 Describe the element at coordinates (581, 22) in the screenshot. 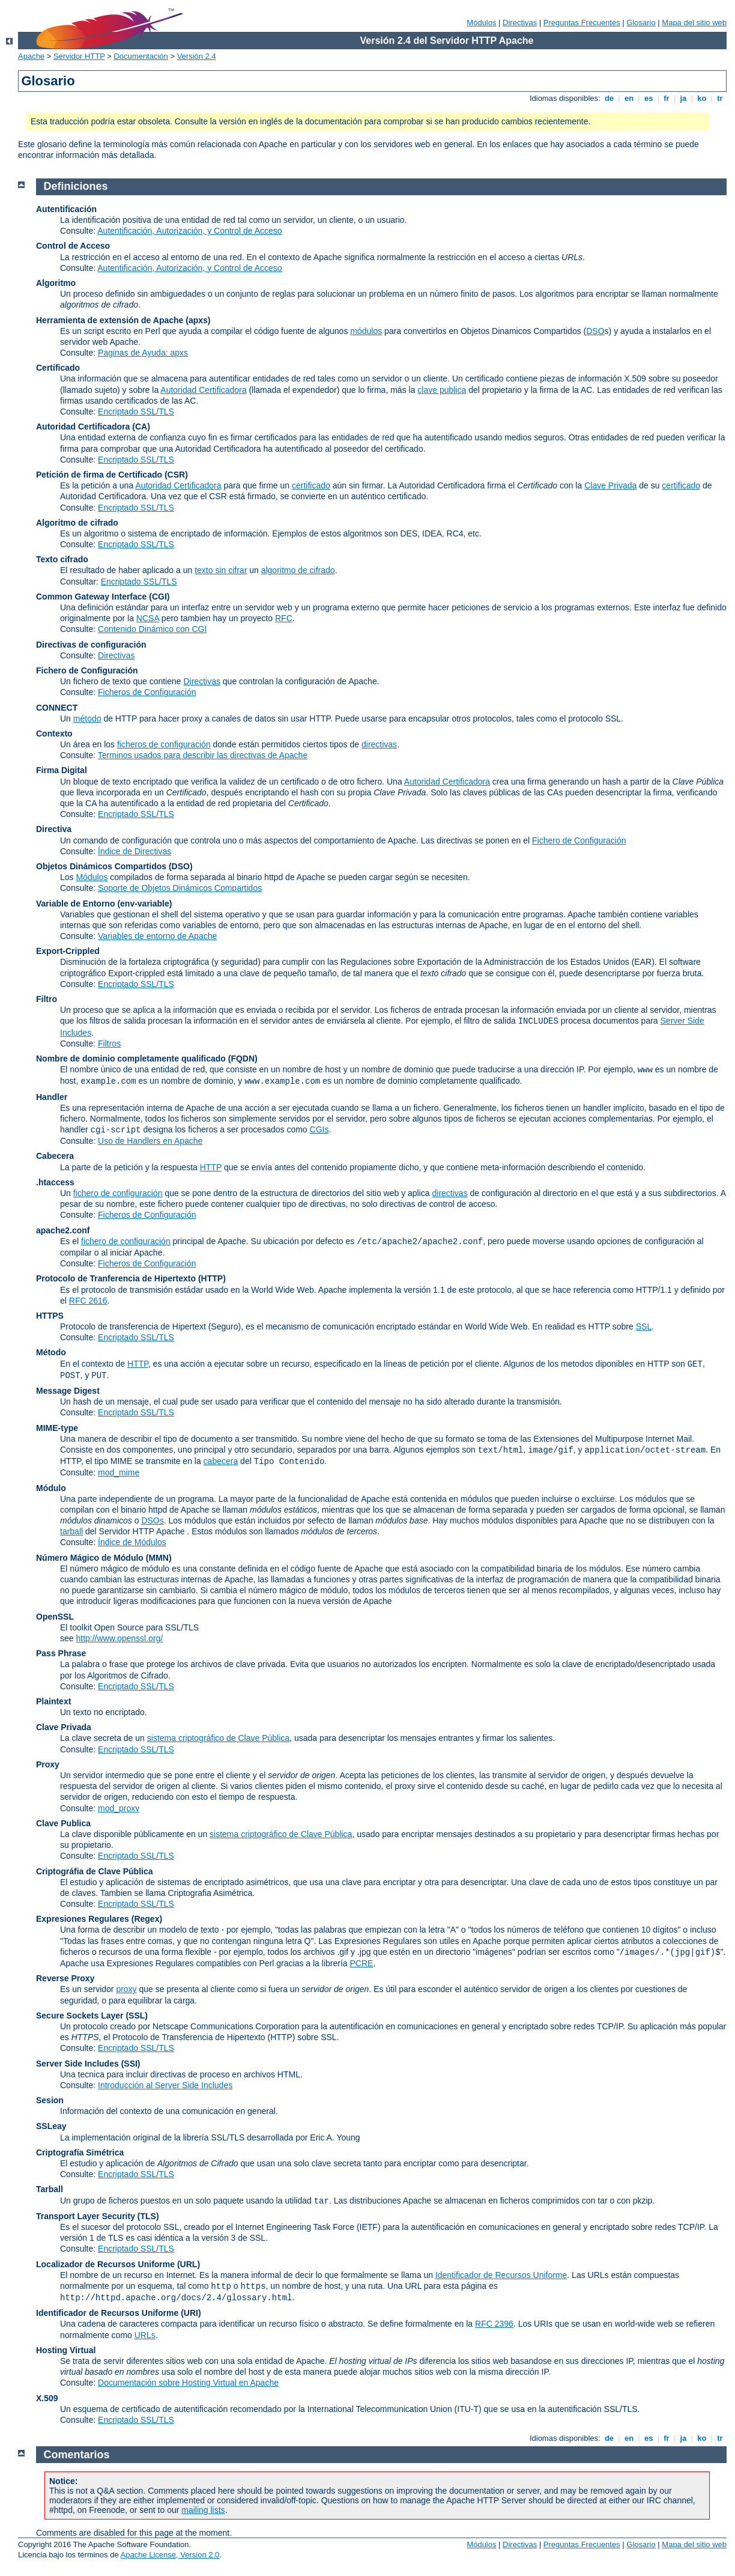

I see `Preguntas Frecuentes` at that location.